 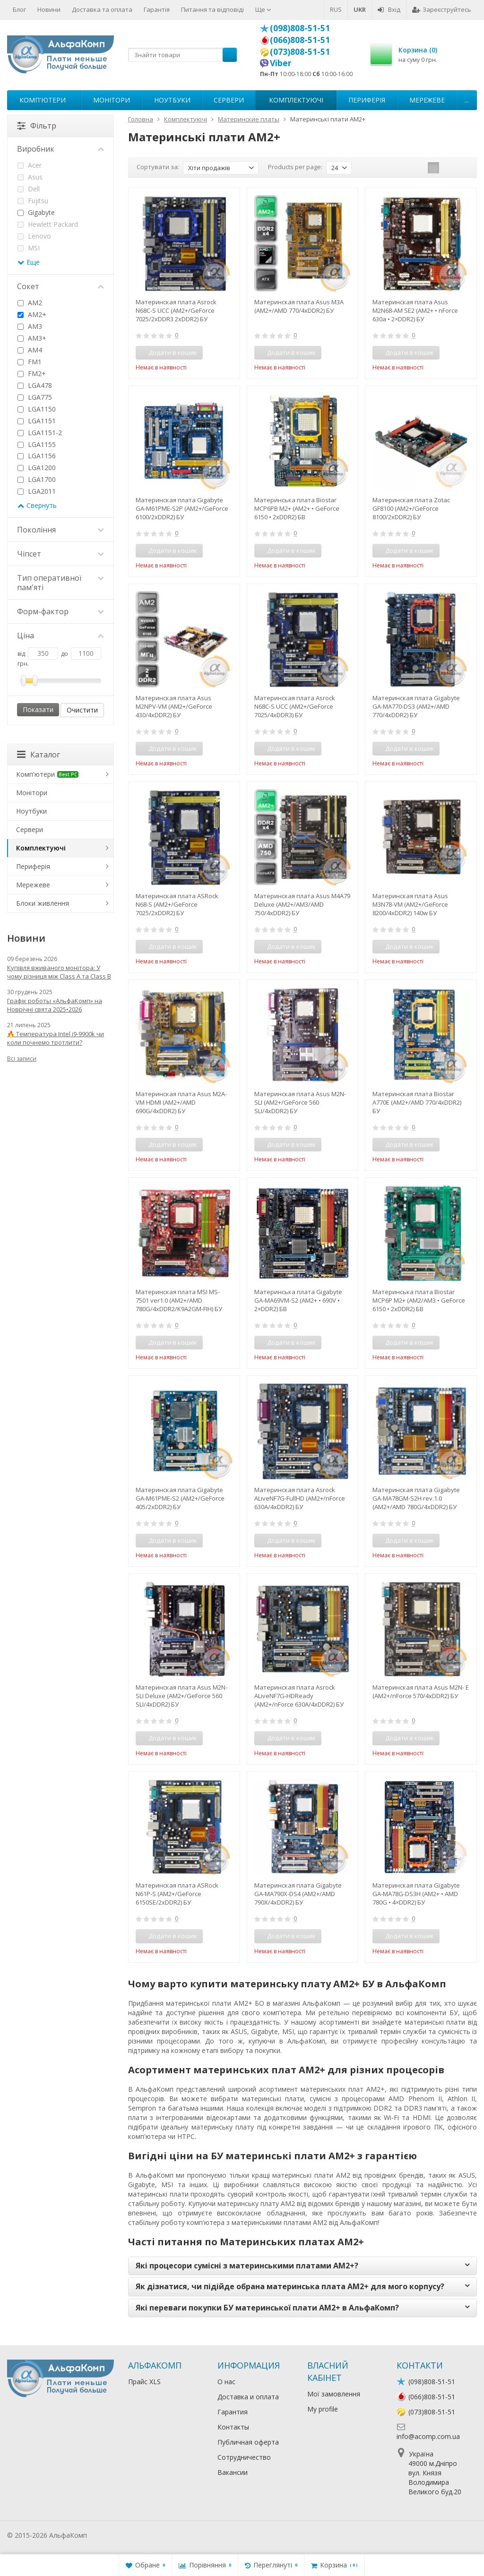 What do you see at coordinates (296, 99) in the screenshot?
I see `Комплектуючі` at bounding box center [296, 99].